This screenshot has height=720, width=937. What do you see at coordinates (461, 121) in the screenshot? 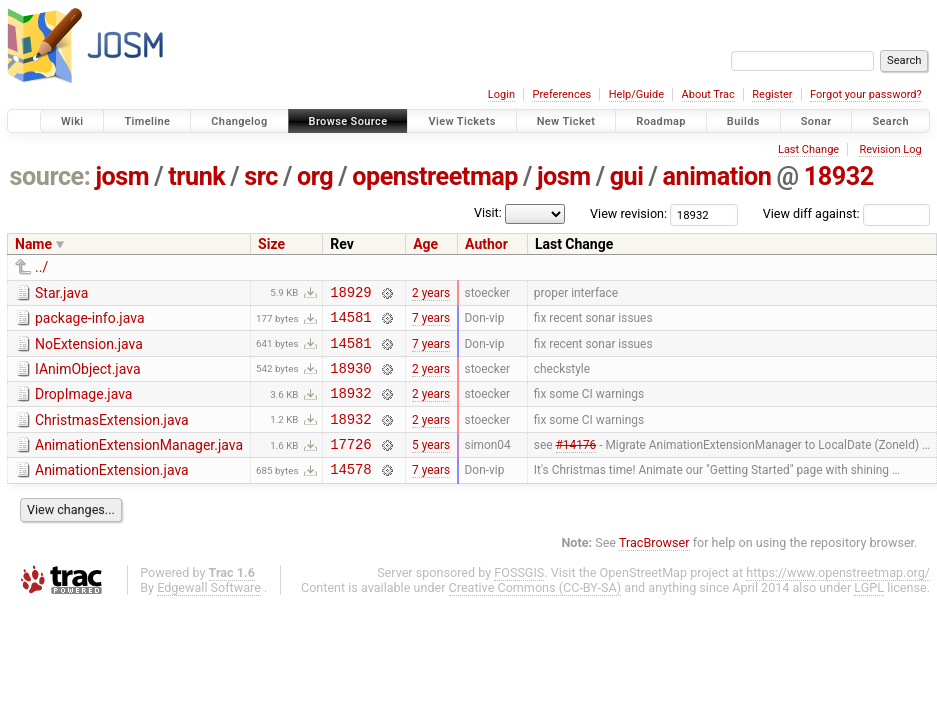
I see `View Tickets` at bounding box center [461, 121].